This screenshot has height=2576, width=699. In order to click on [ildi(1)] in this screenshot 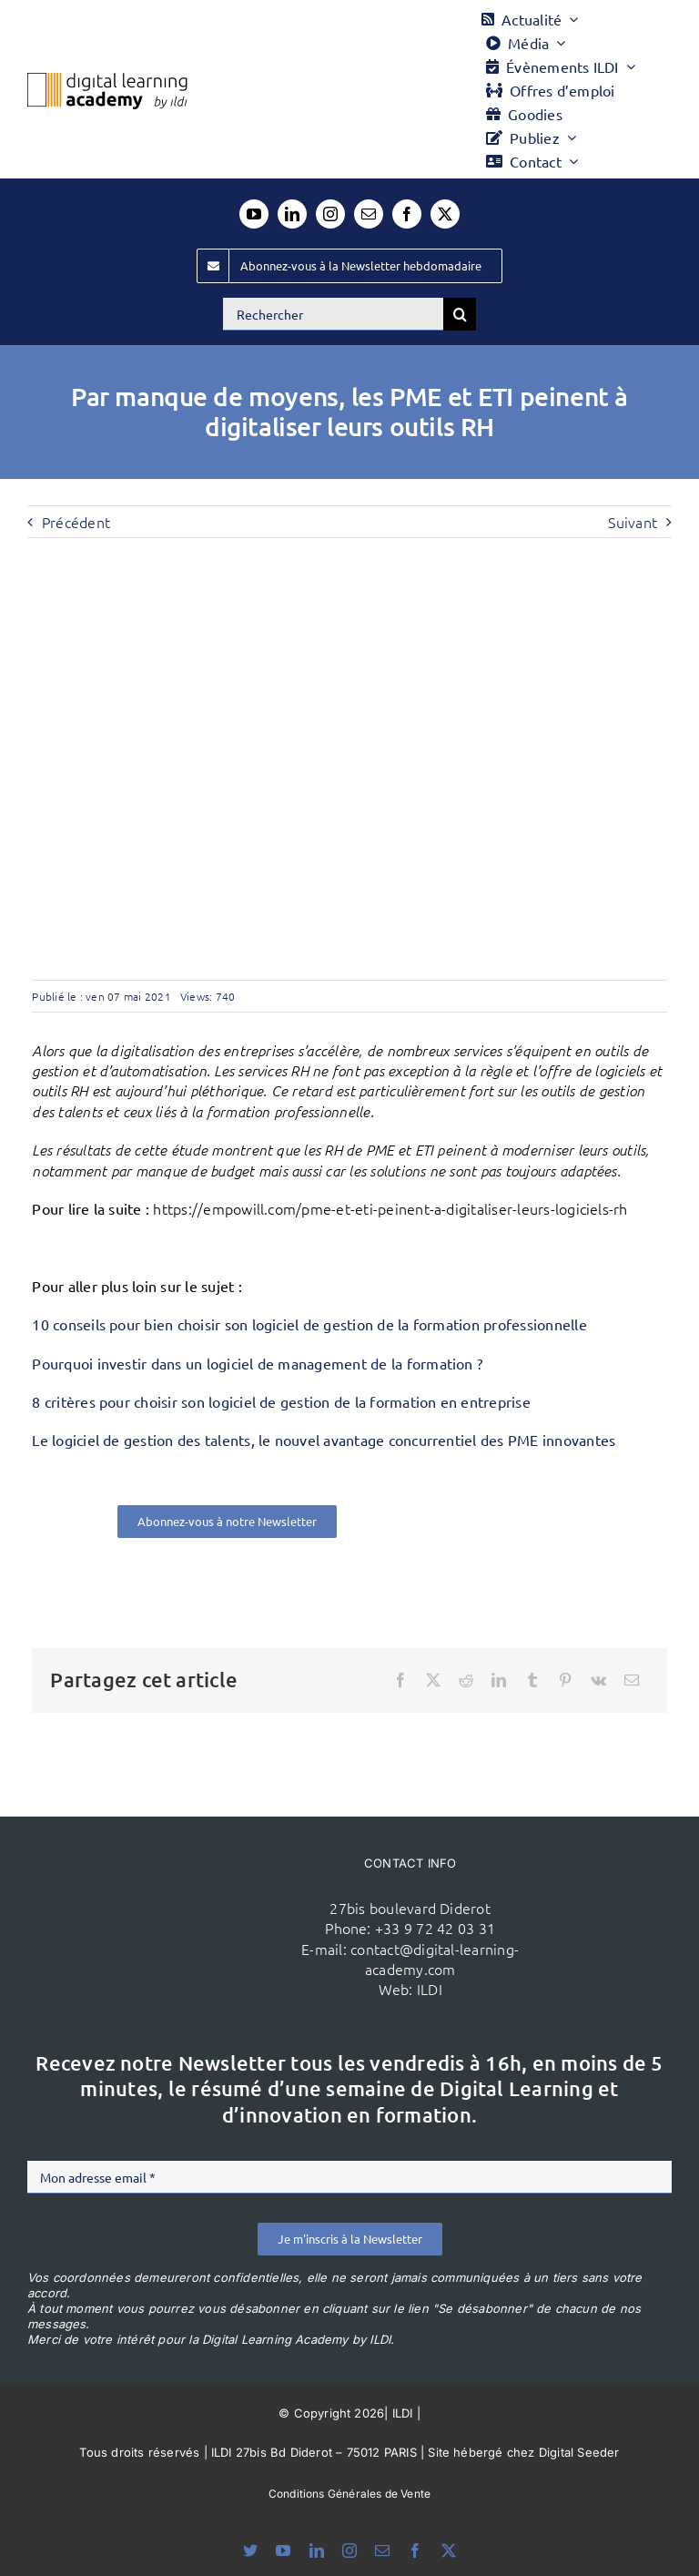, I will do `click(182, 1893)`.